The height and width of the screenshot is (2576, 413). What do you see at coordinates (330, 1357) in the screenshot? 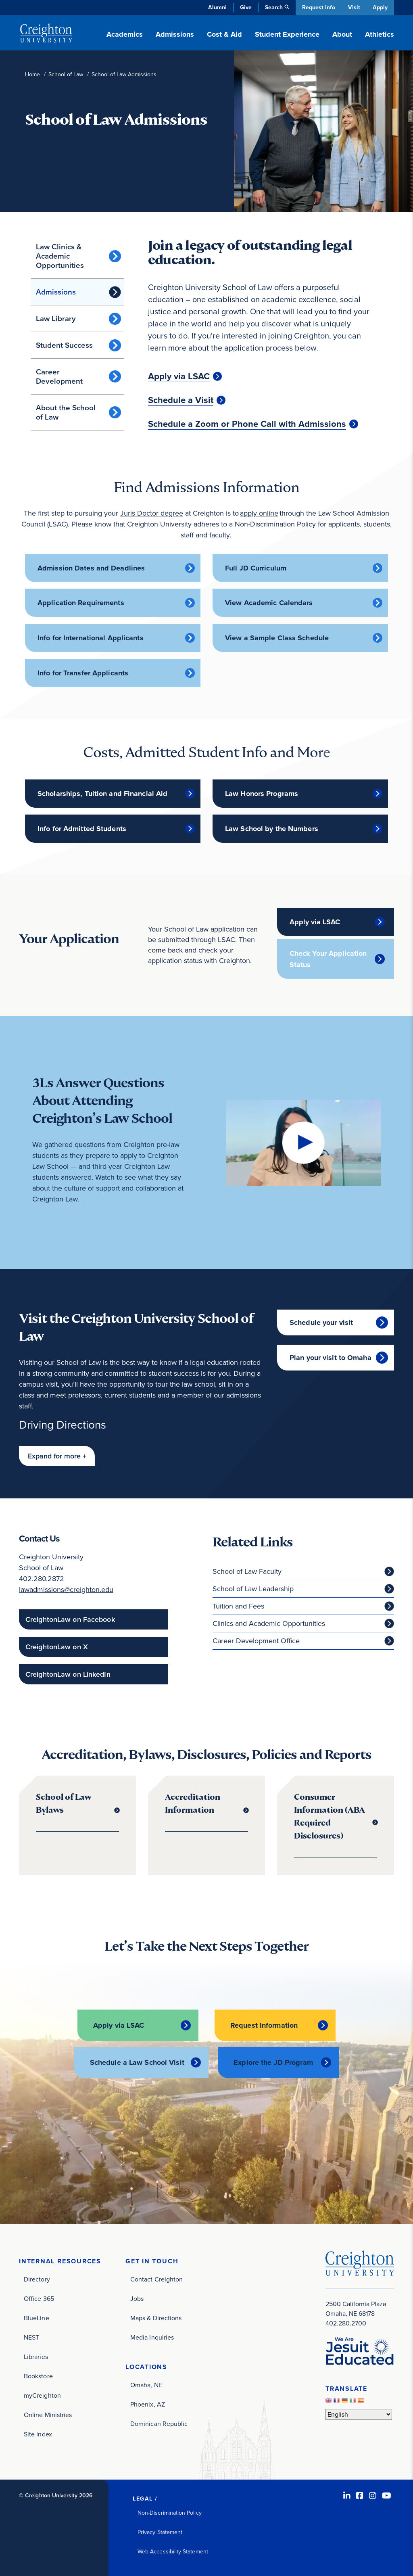
I see `Plan your visit to Omaha` at bounding box center [330, 1357].